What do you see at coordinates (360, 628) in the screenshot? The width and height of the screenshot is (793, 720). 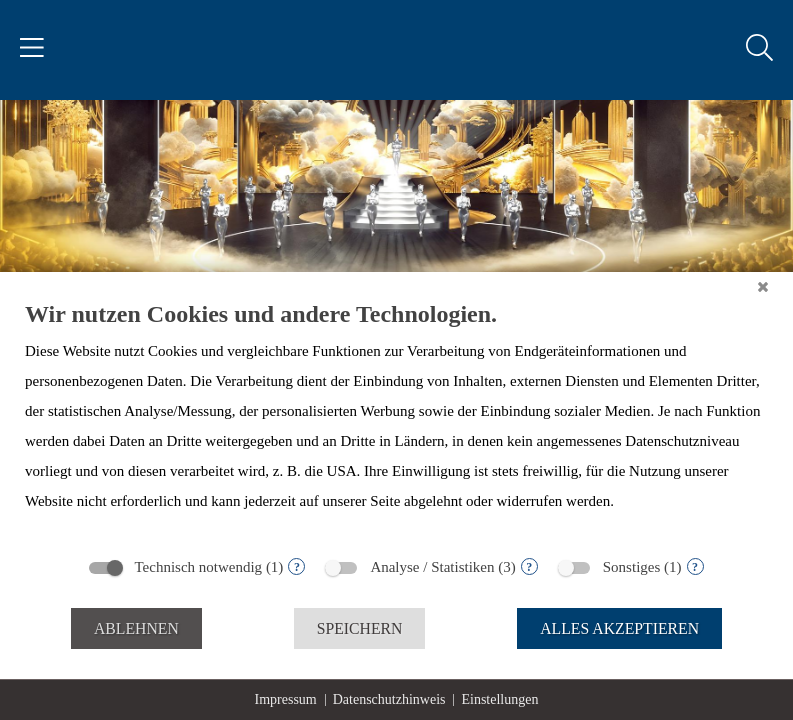 I see `Speichern` at bounding box center [360, 628].